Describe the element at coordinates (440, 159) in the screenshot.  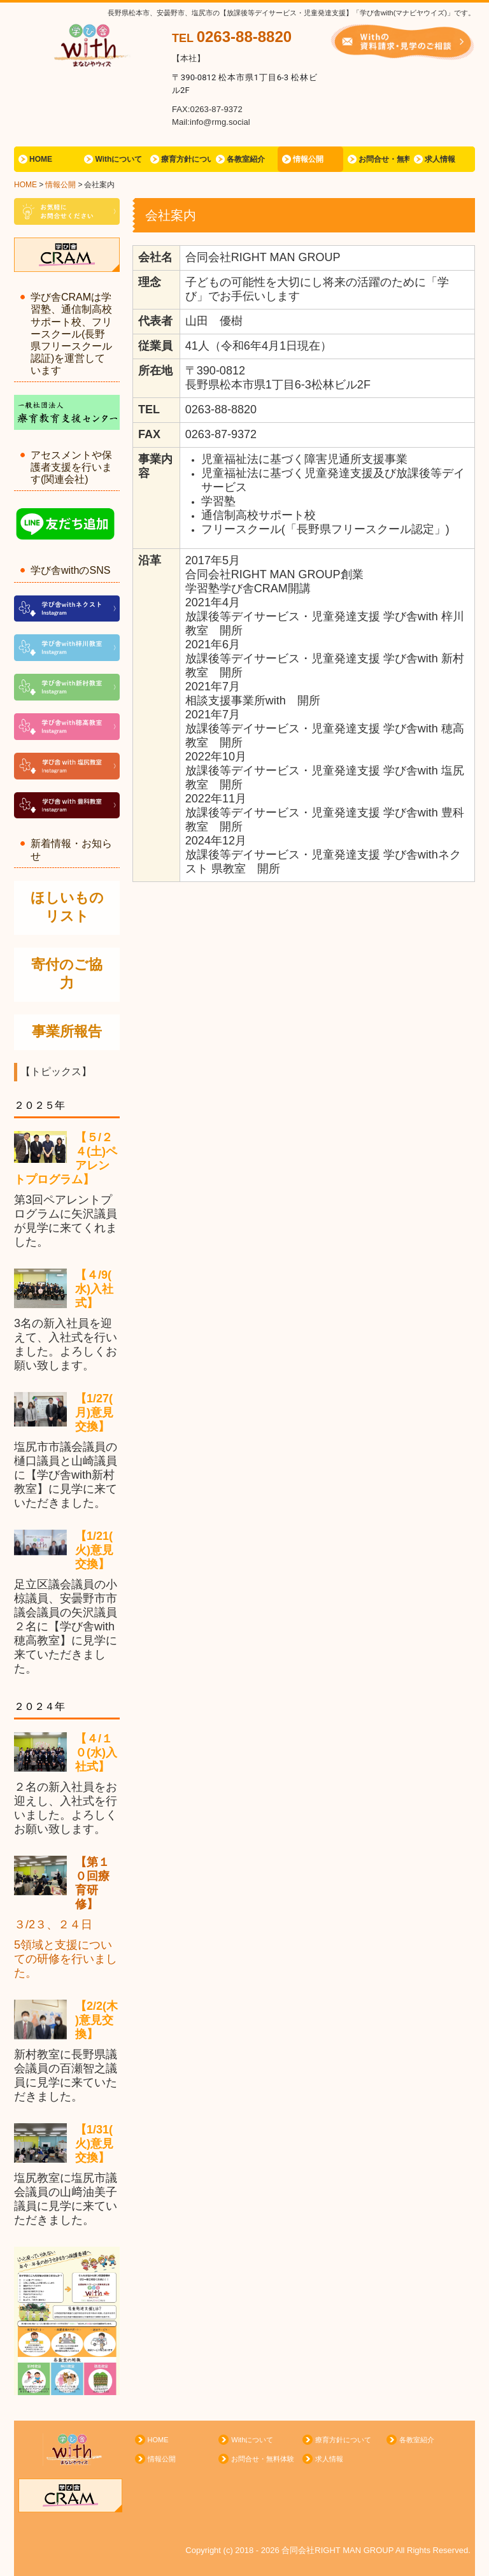
I see `求人情報` at that location.